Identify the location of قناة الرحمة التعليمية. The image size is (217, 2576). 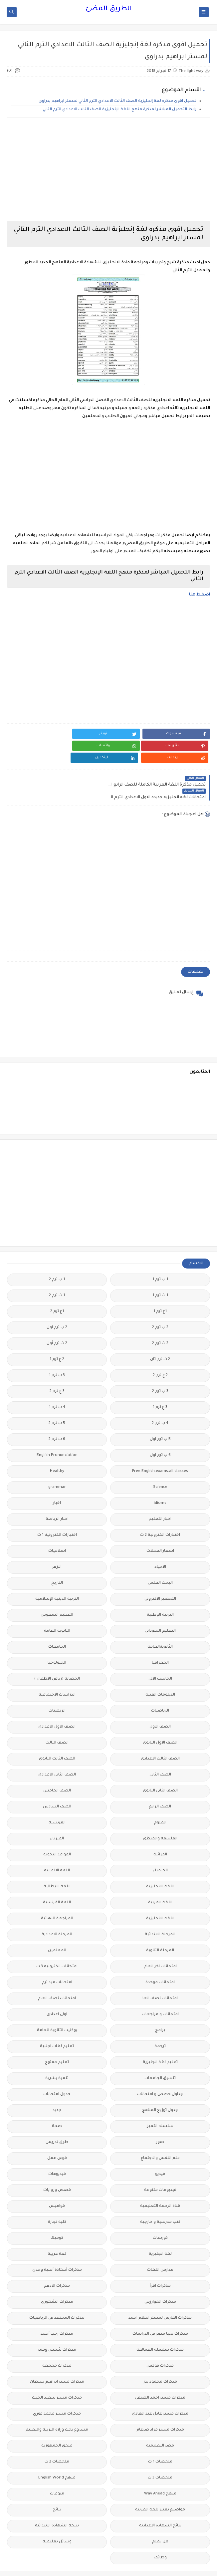
(160, 2182).